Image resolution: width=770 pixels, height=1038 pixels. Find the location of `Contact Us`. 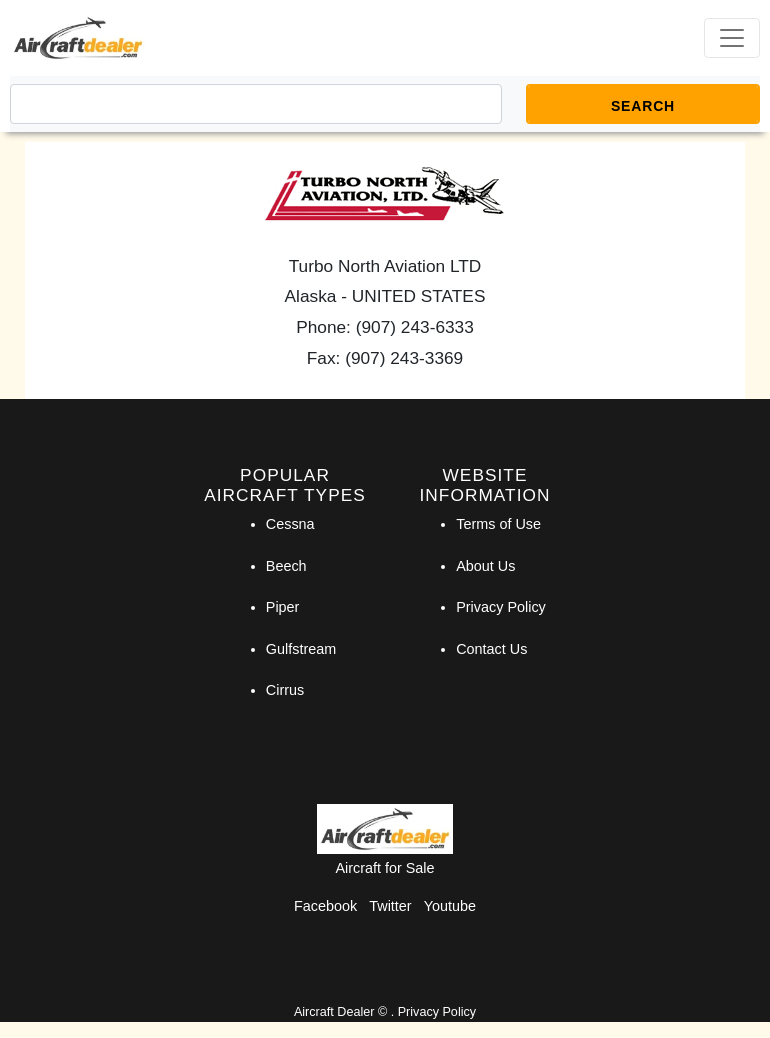

Contact Us is located at coordinates (491, 649).